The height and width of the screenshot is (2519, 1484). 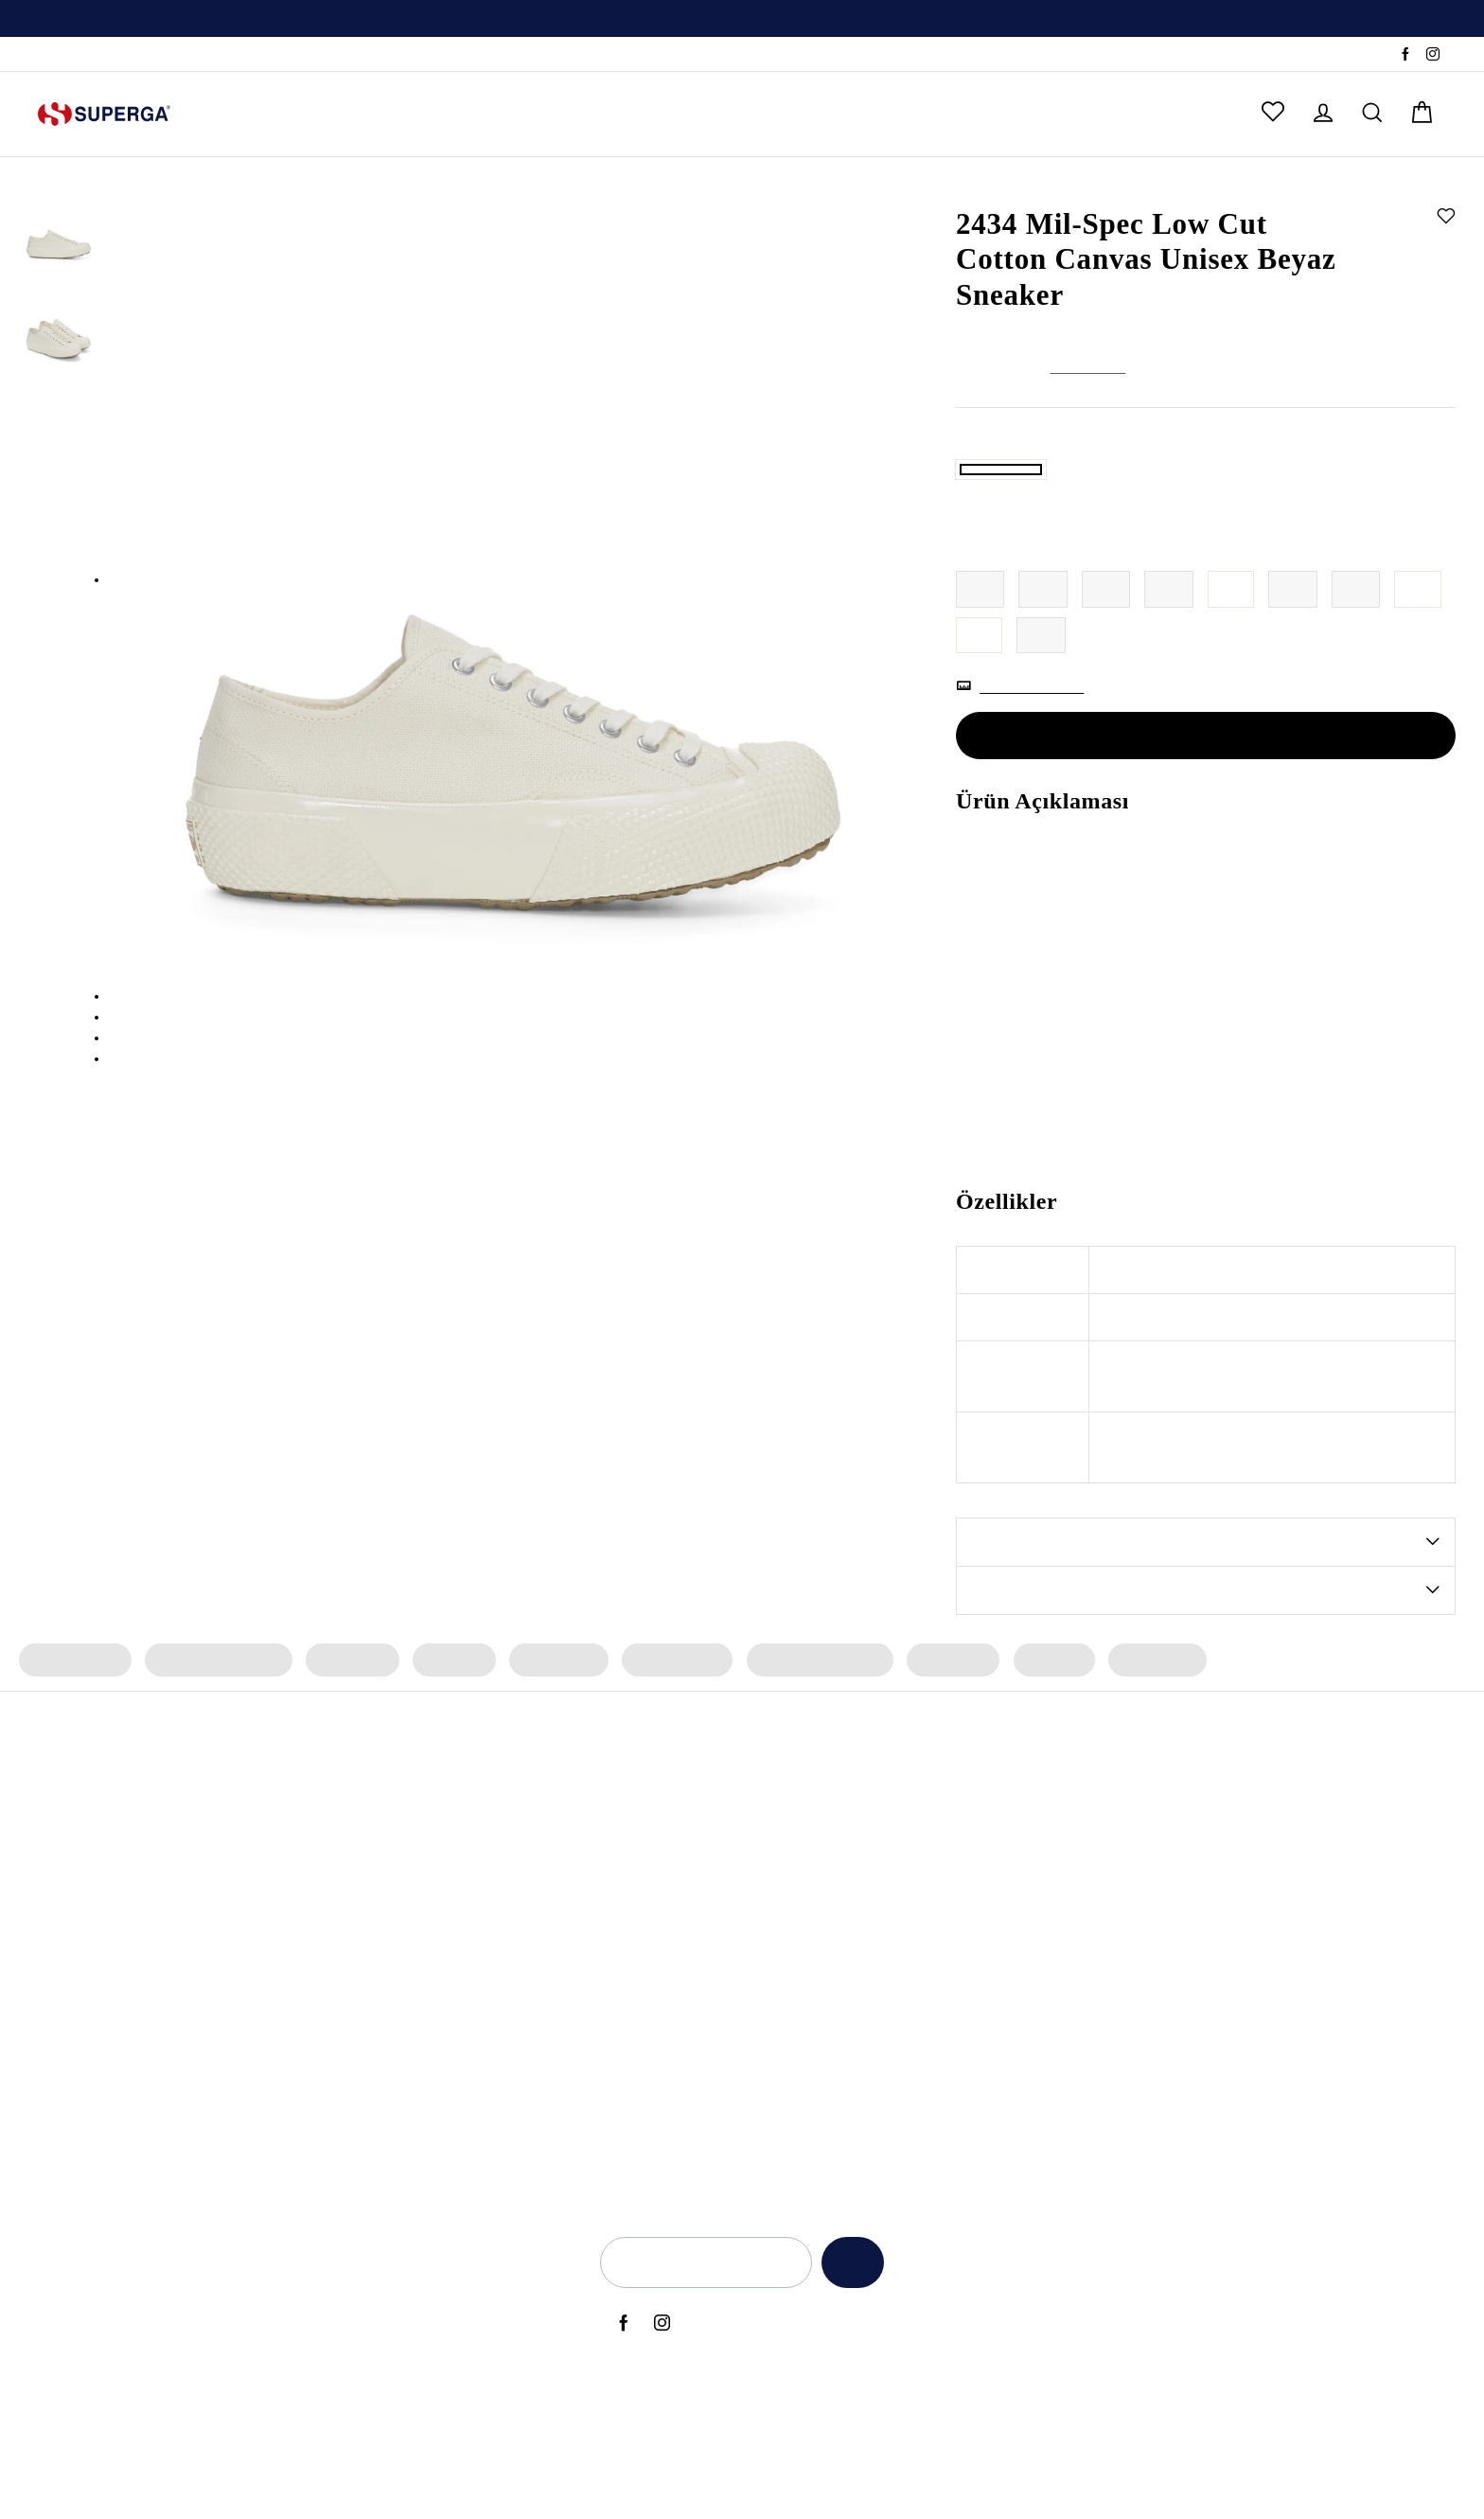 I want to click on Erkek Çorap, so click(x=1139, y=1735).